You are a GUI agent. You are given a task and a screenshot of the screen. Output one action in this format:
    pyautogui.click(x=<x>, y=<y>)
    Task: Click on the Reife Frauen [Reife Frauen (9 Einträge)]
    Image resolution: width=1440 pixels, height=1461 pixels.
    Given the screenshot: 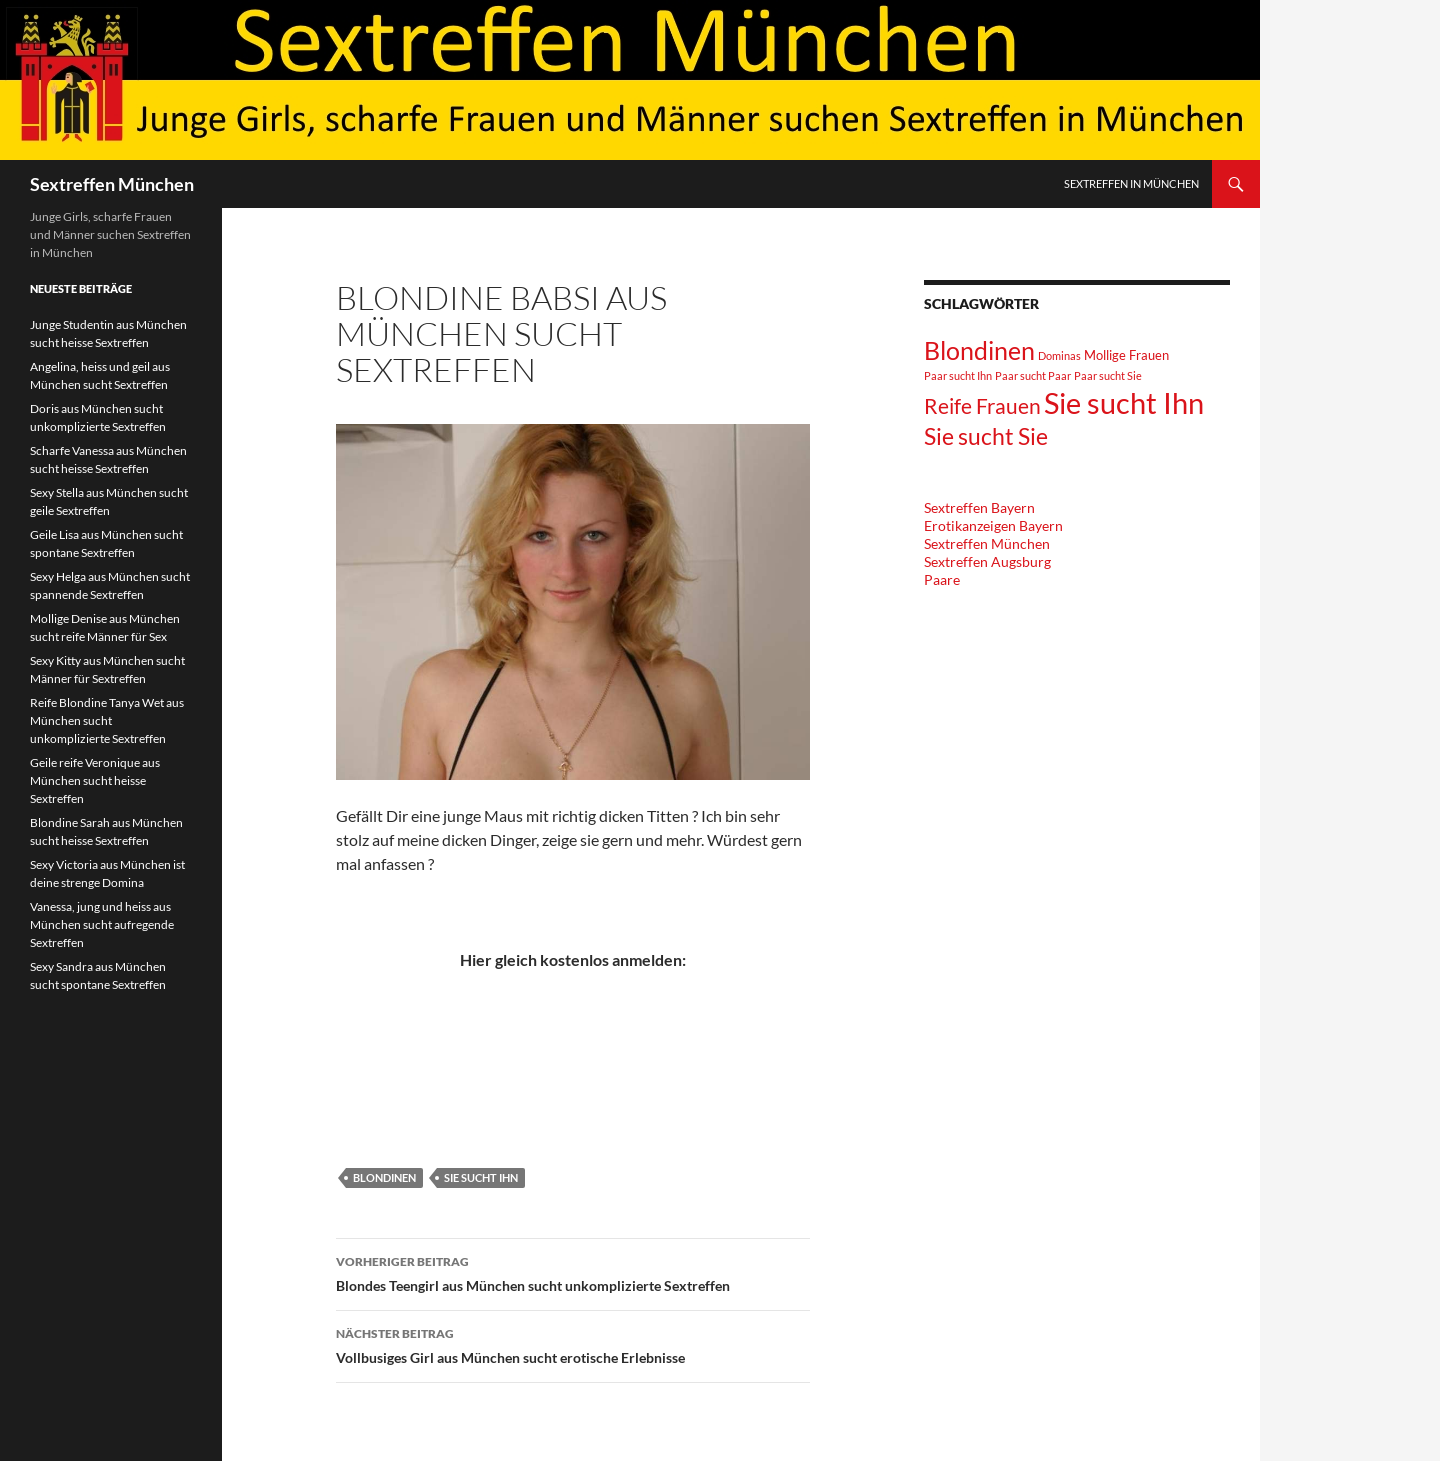 What is the action you would take?
    pyautogui.click(x=982, y=405)
    